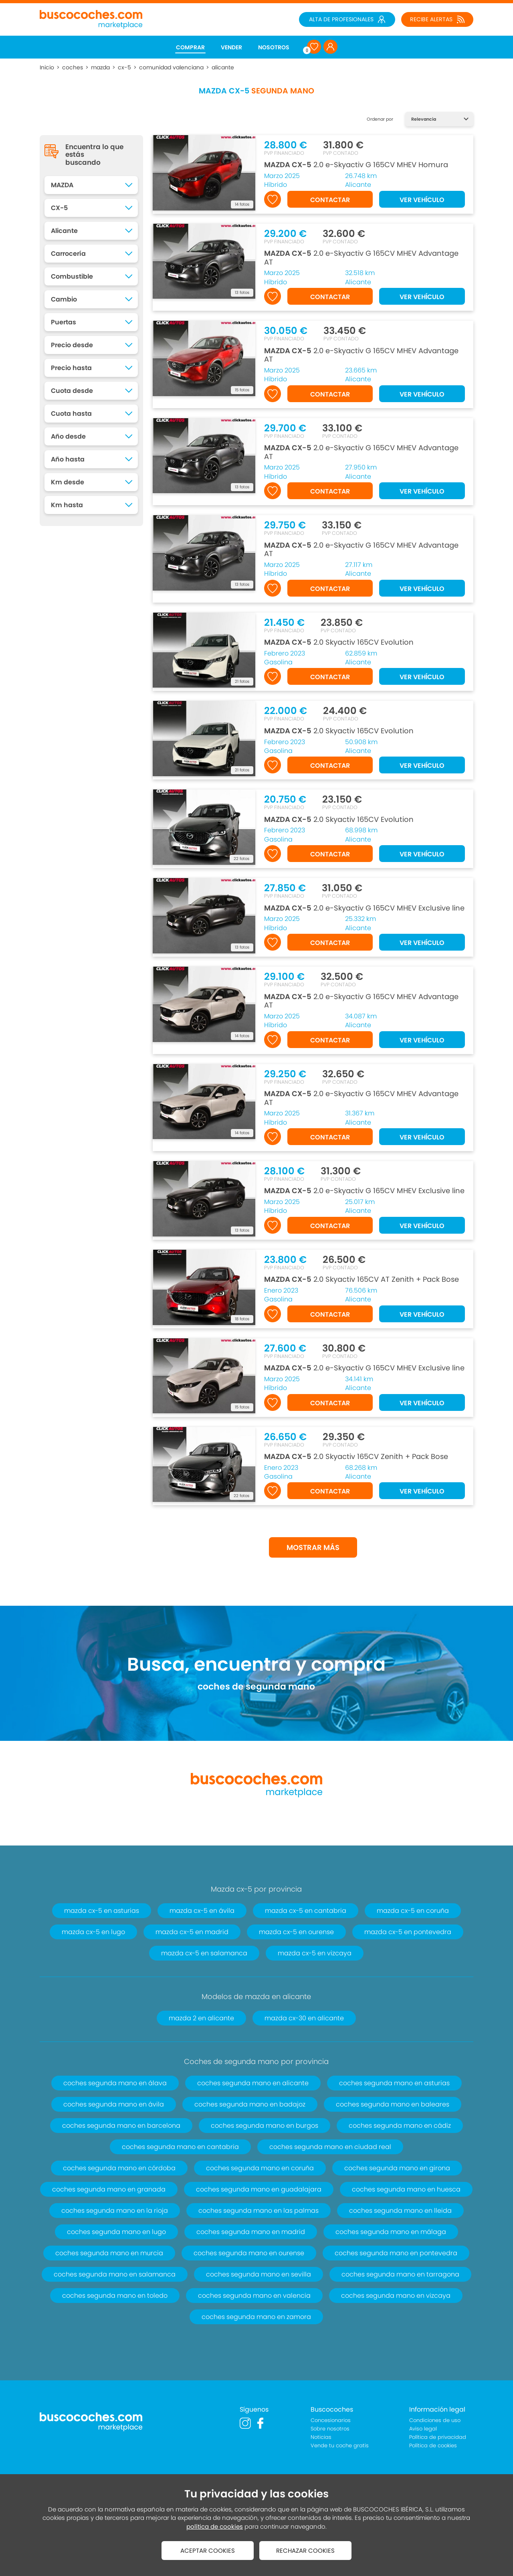 The width and height of the screenshot is (513, 2576). What do you see at coordinates (250, 2231) in the screenshot?
I see `coches segunda mano en madrid` at bounding box center [250, 2231].